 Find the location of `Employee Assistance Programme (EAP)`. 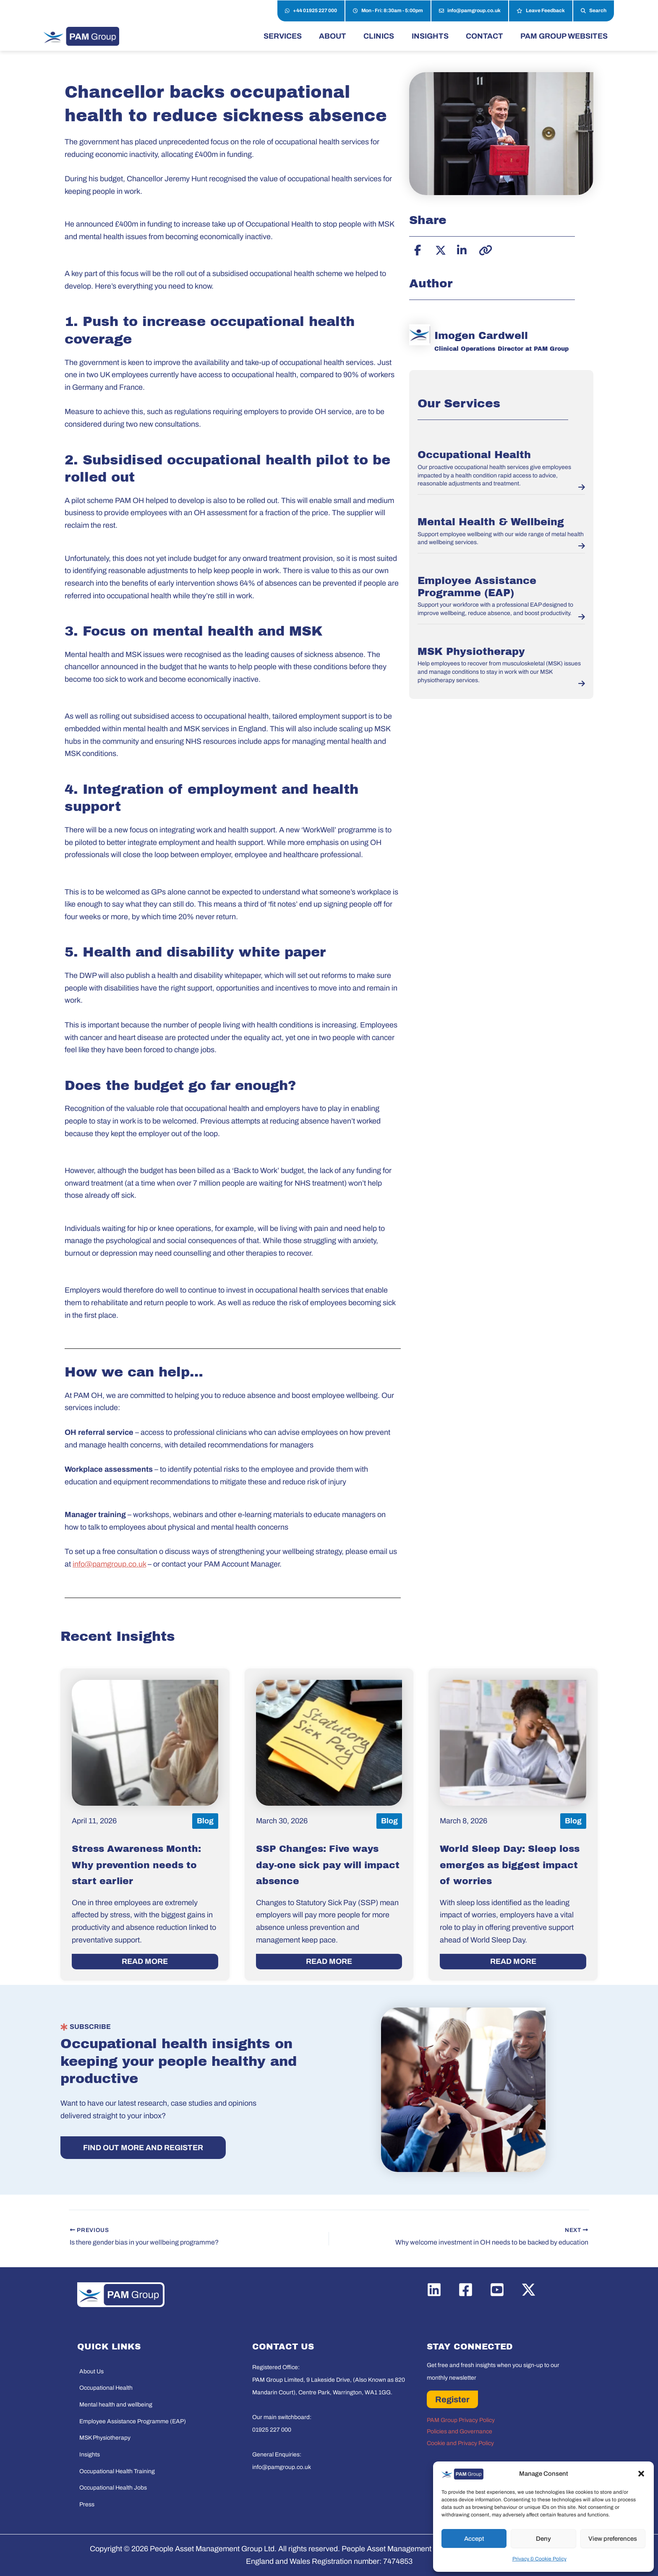

Employee Assistance Programme (EAP) is located at coordinates (132, 2421).